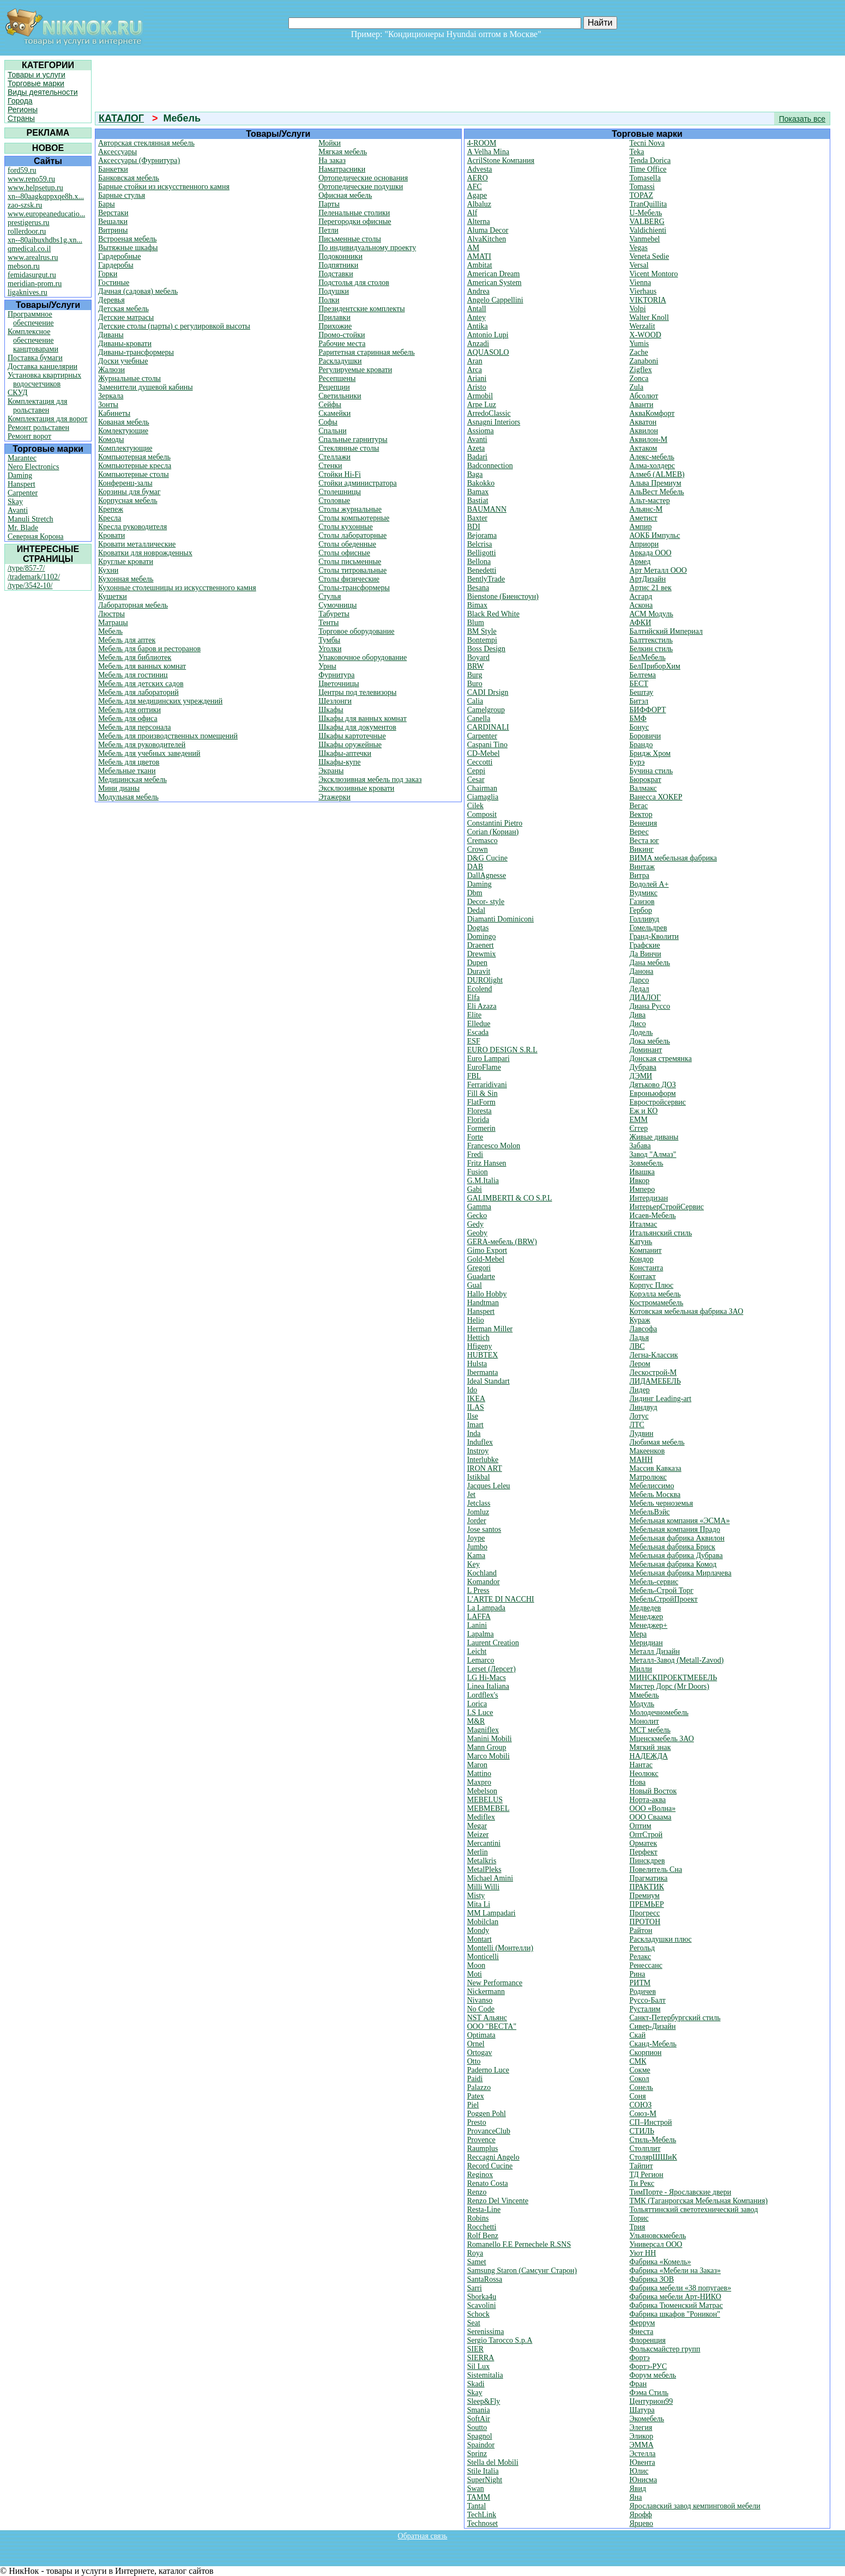  What do you see at coordinates (646, 1617) in the screenshot?
I see `Менеджер` at bounding box center [646, 1617].